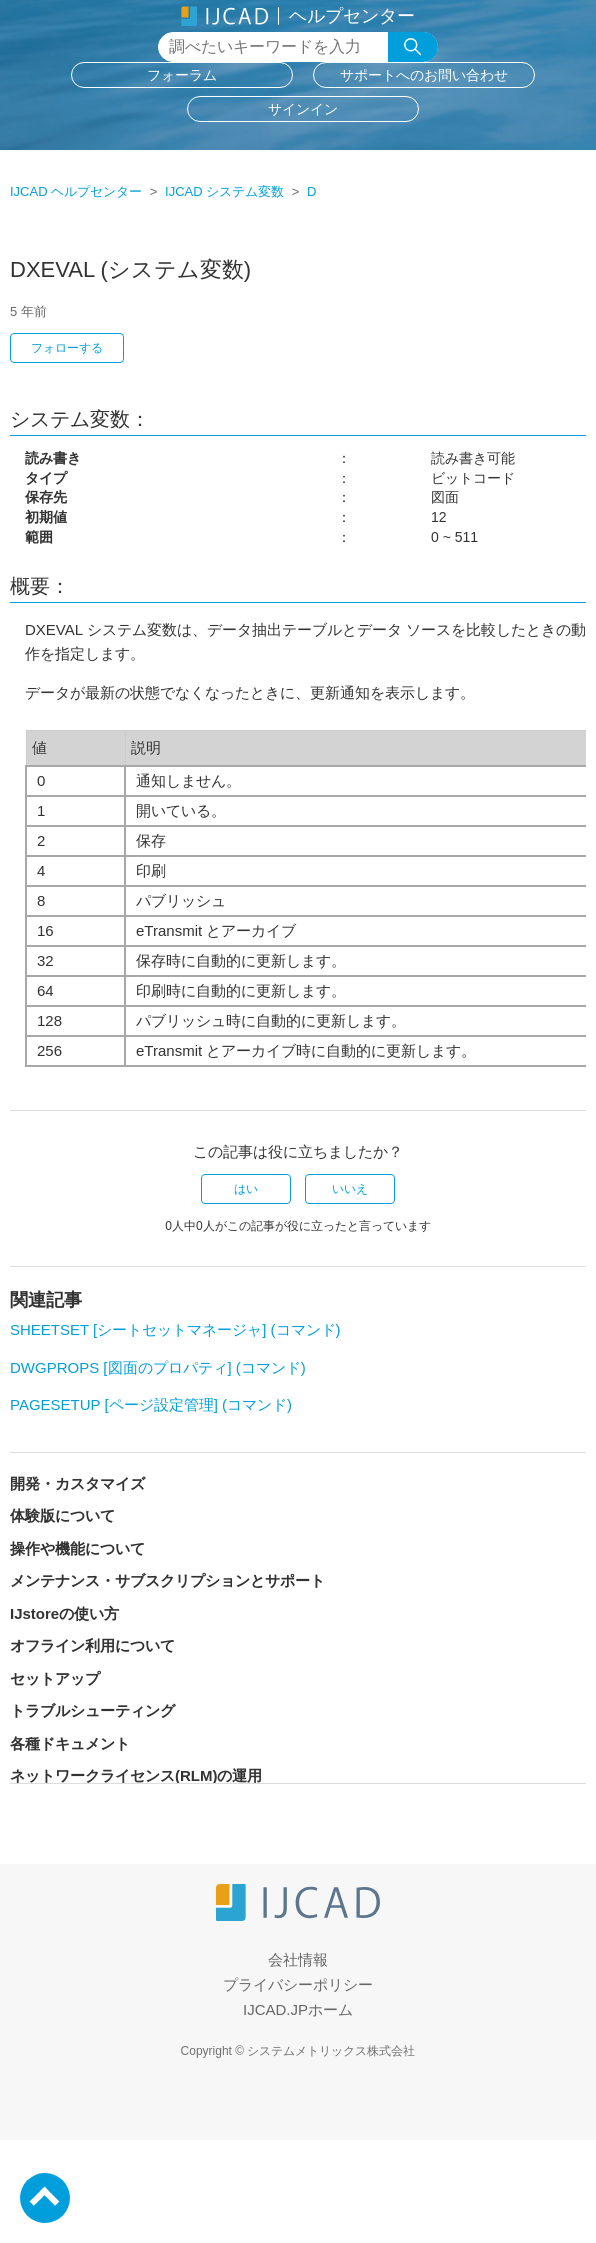  I want to click on IJCAD システム変数, so click(224, 191).